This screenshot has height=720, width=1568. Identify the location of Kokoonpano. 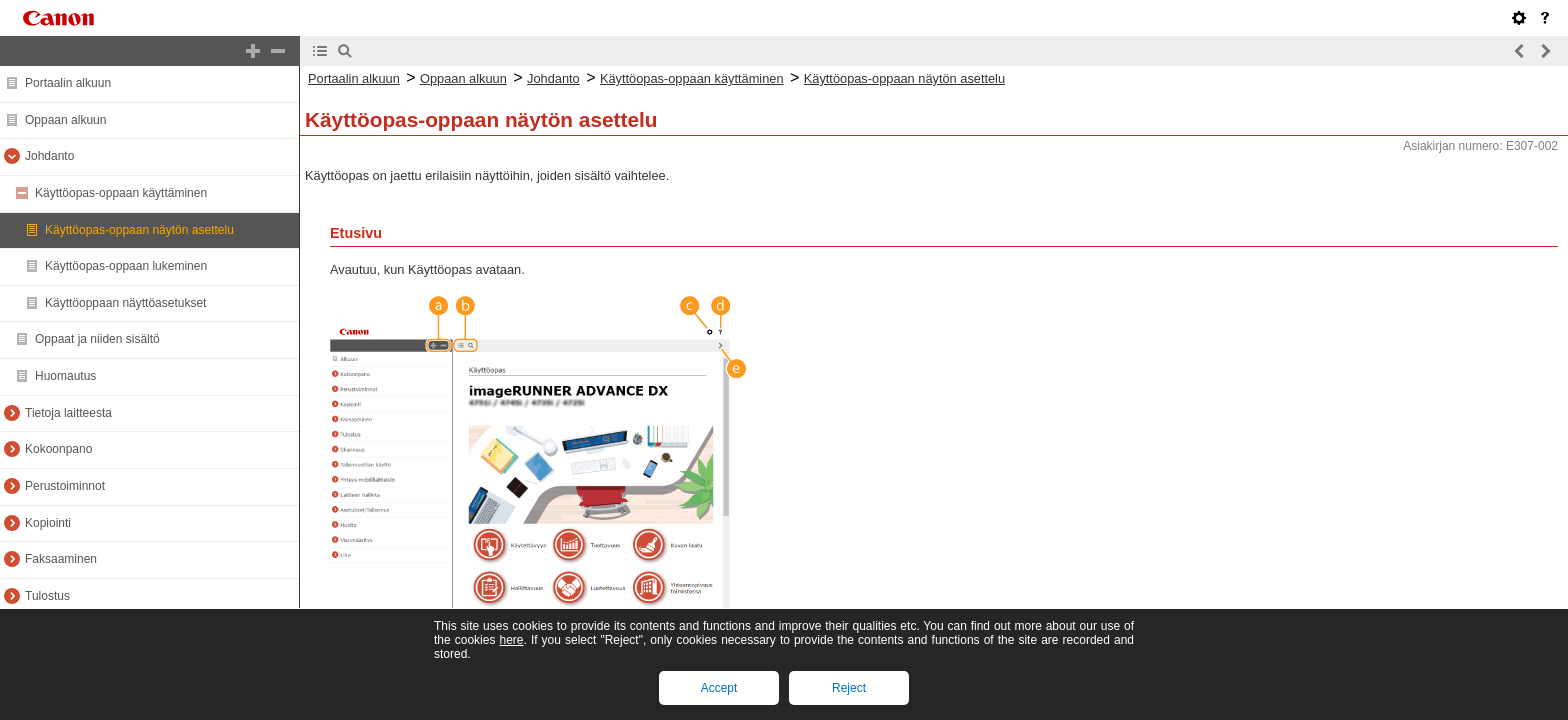
(58, 449).